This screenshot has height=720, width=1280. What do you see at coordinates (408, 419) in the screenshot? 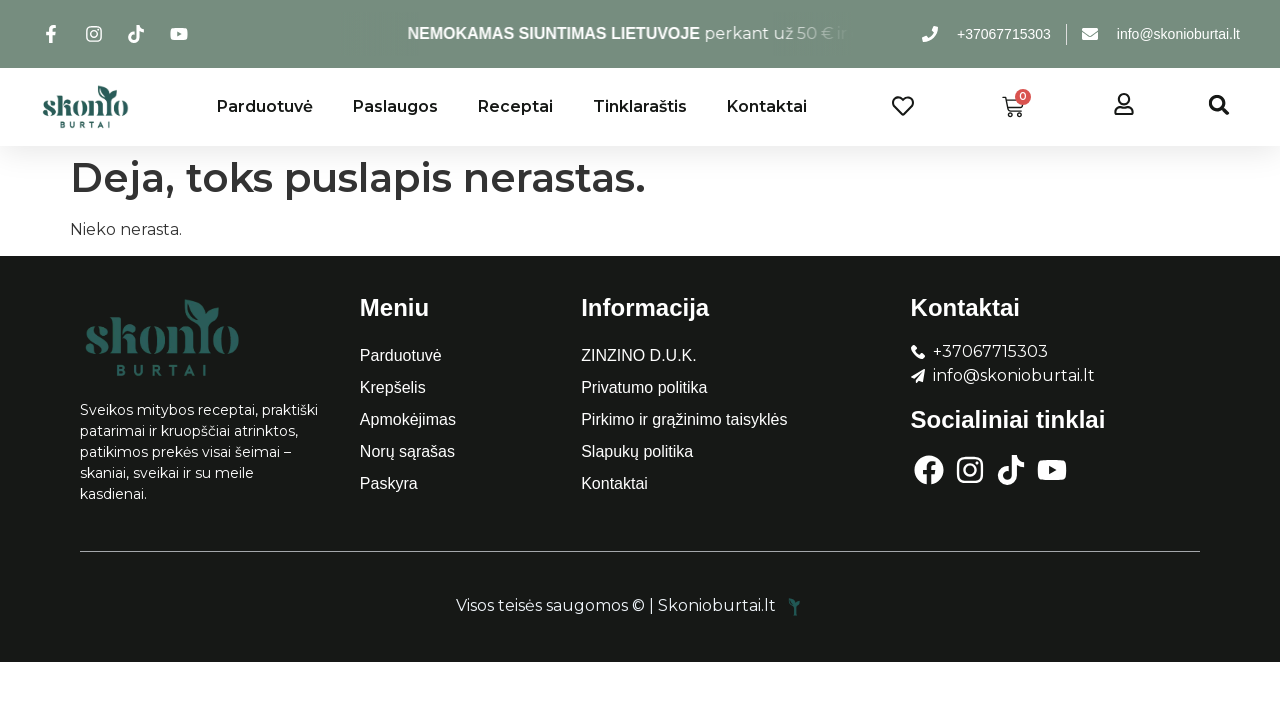
I see `Apmokėjimas` at bounding box center [408, 419].